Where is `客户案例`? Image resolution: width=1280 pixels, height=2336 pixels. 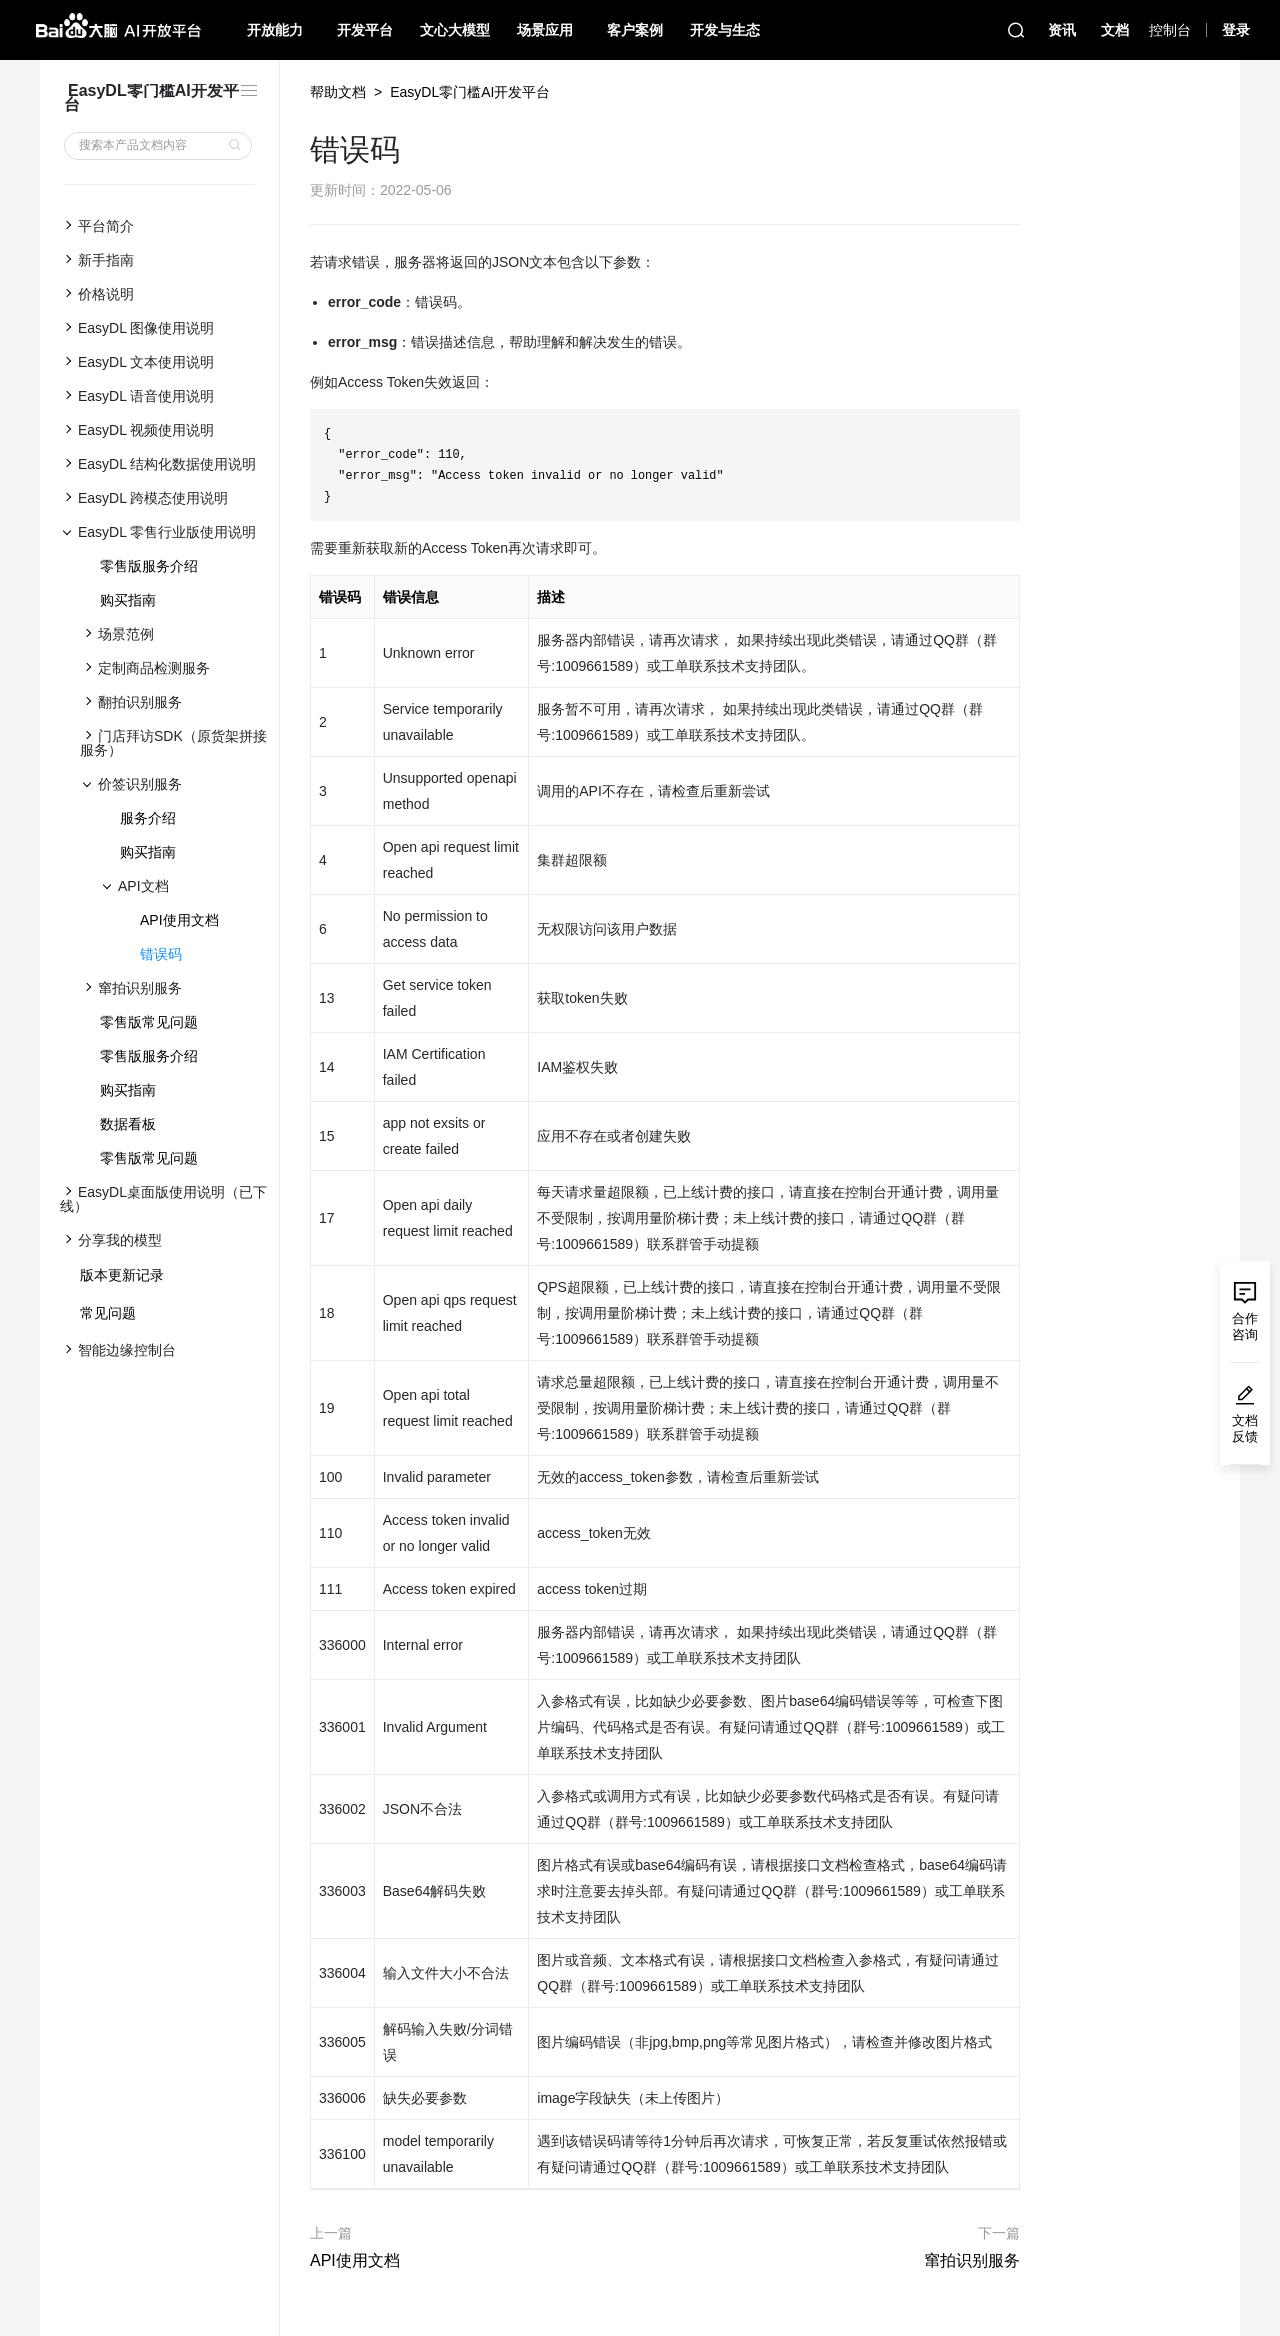 客户案例 is located at coordinates (635, 30).